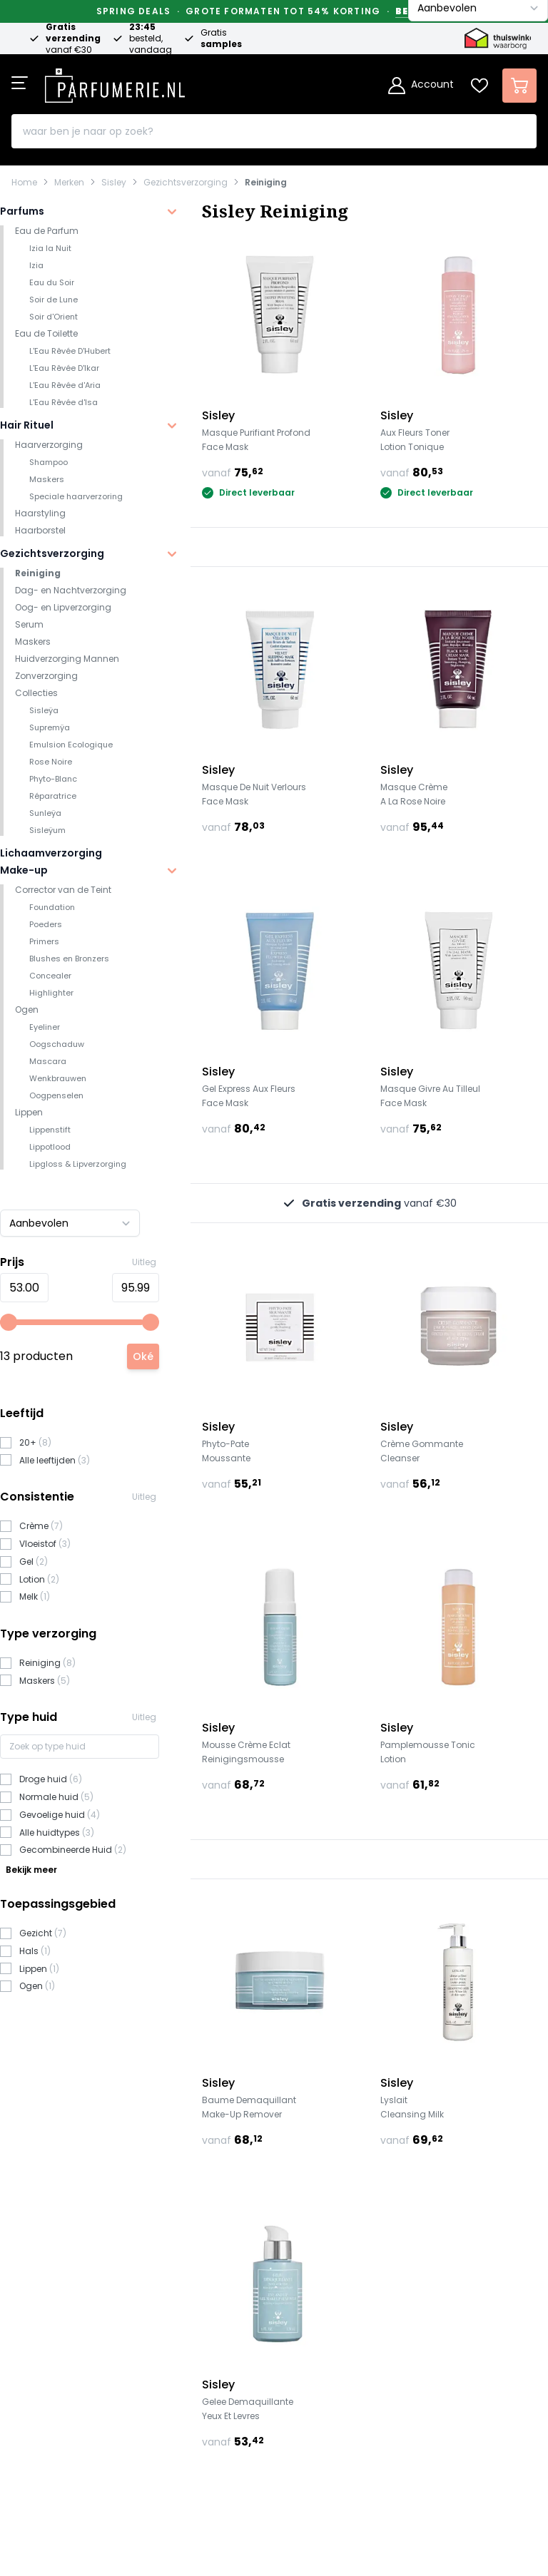  Describe the element at coordinates (46, 479) in the screenshot. I see `Maskers` at that location.